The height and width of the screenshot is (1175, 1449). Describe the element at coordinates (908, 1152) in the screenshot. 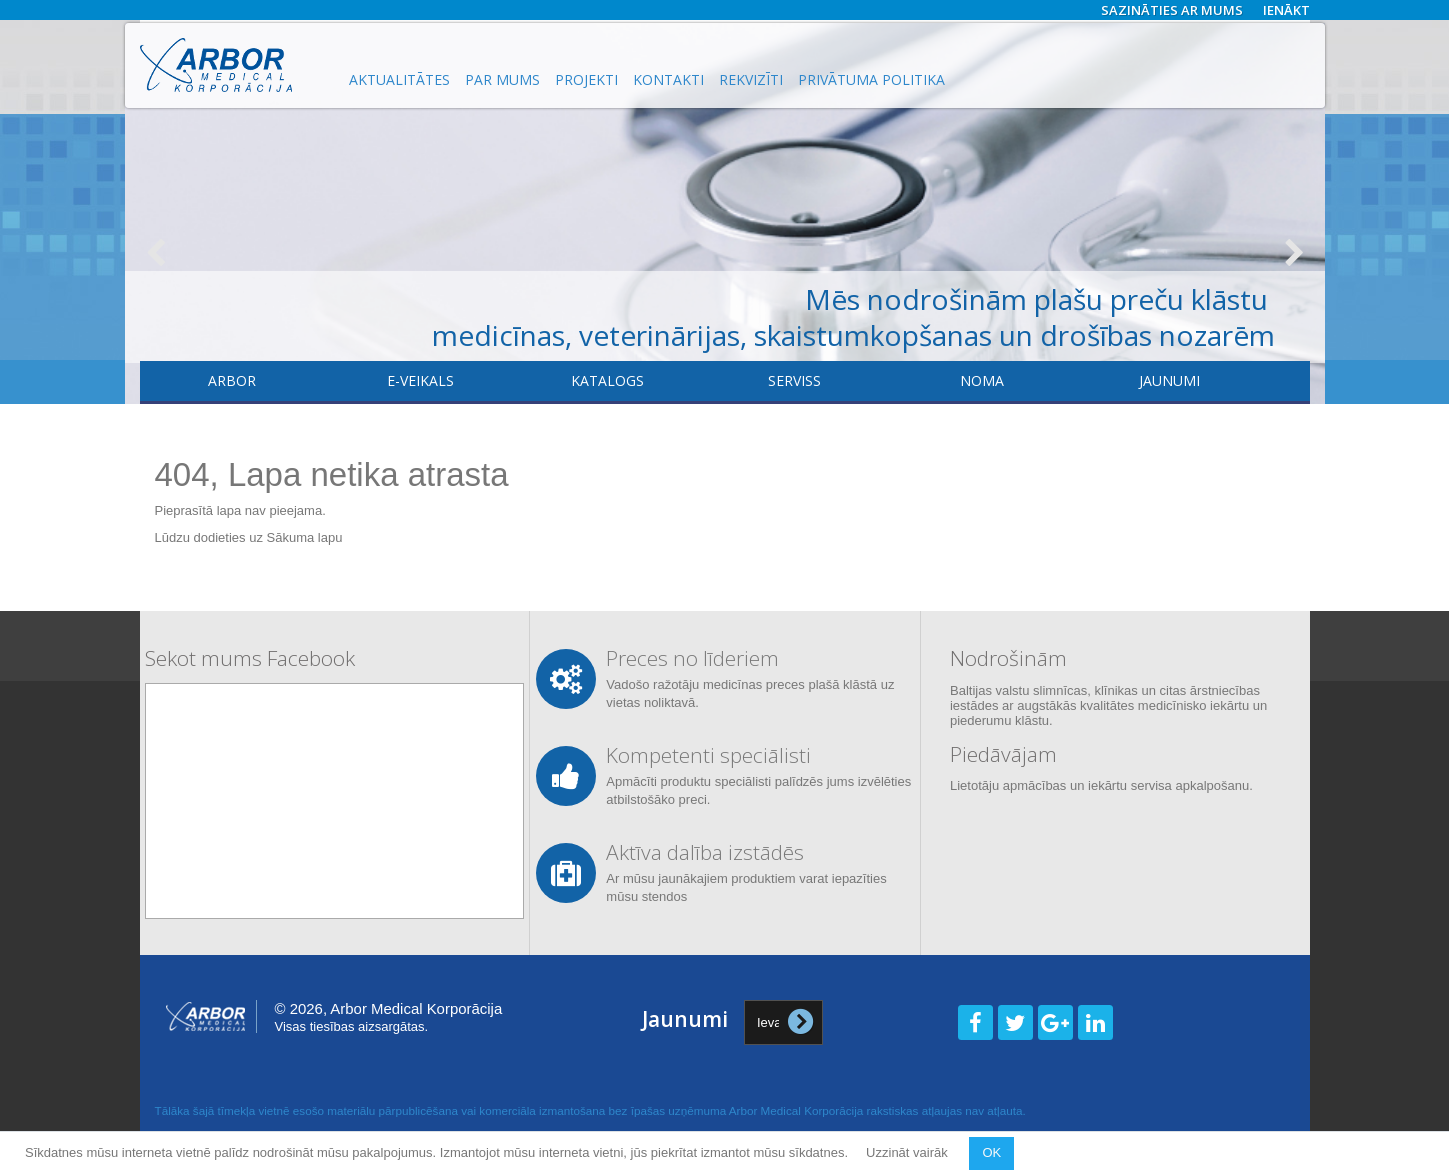

I see `Uzzināt vairāk` at that location.